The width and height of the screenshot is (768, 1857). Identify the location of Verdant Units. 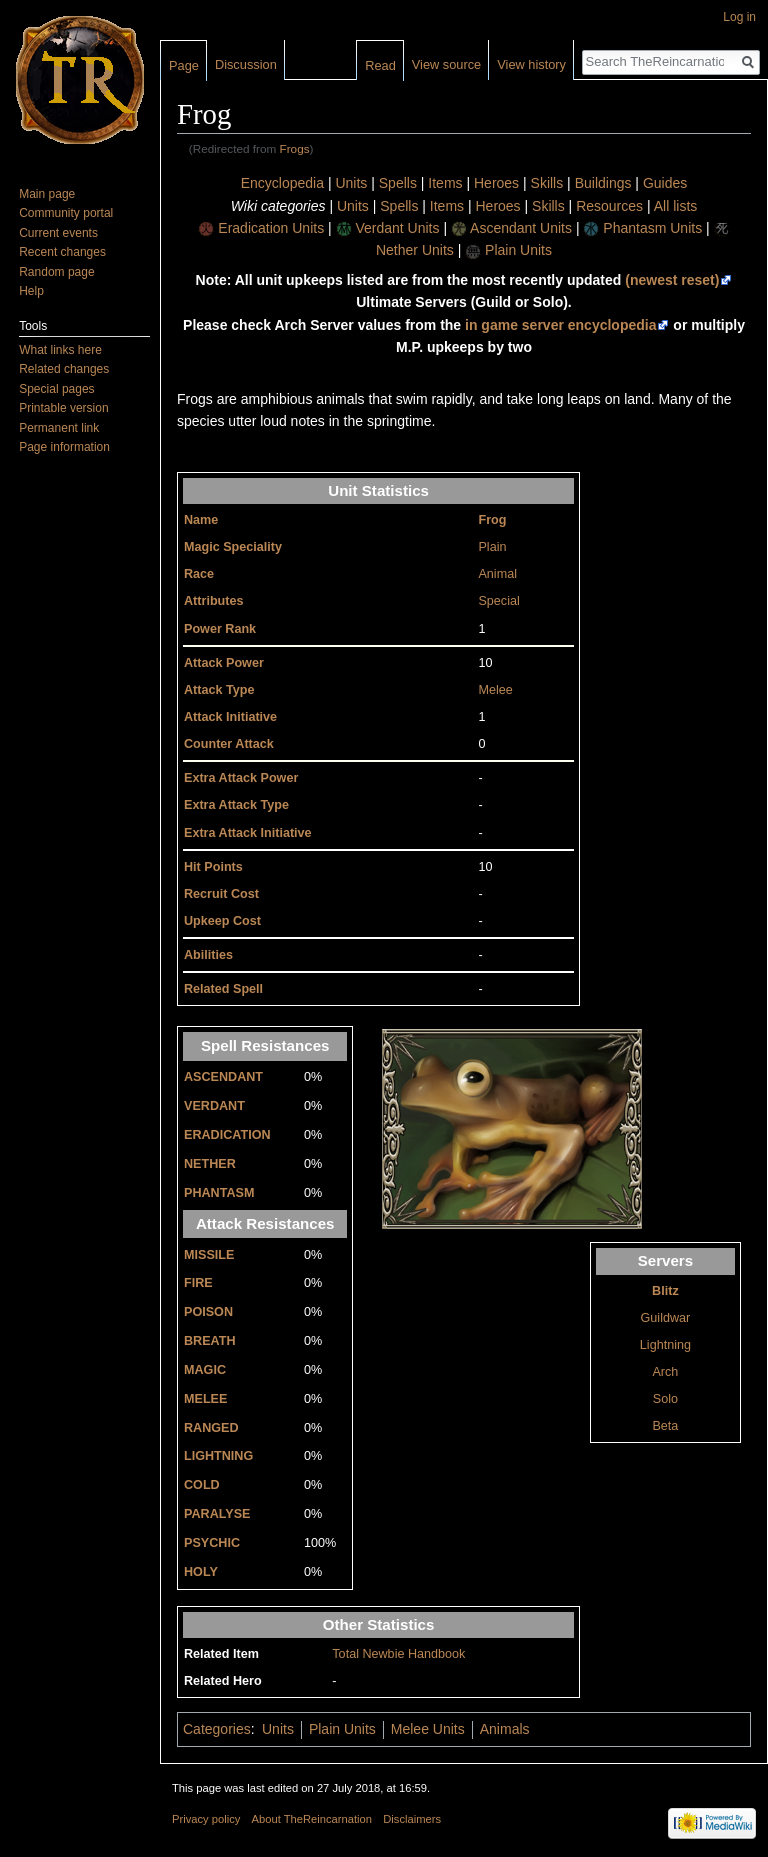
(397, 228).